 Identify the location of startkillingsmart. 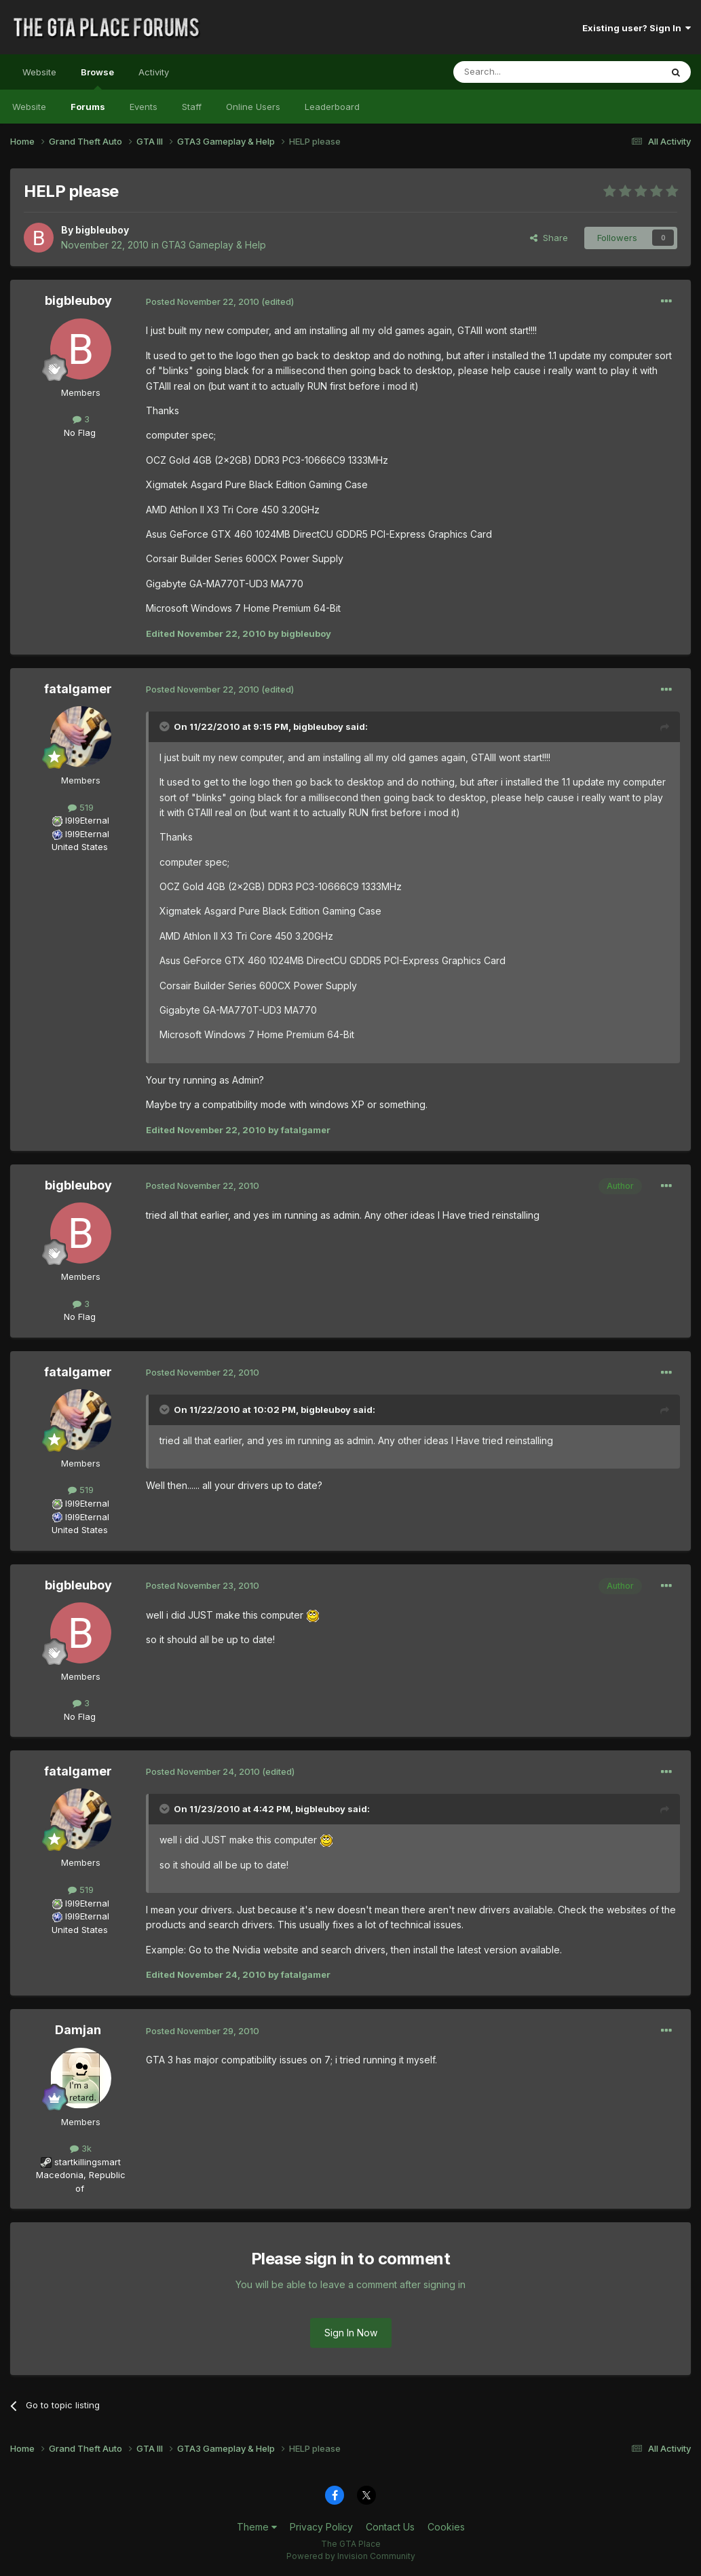
(87, 2161).